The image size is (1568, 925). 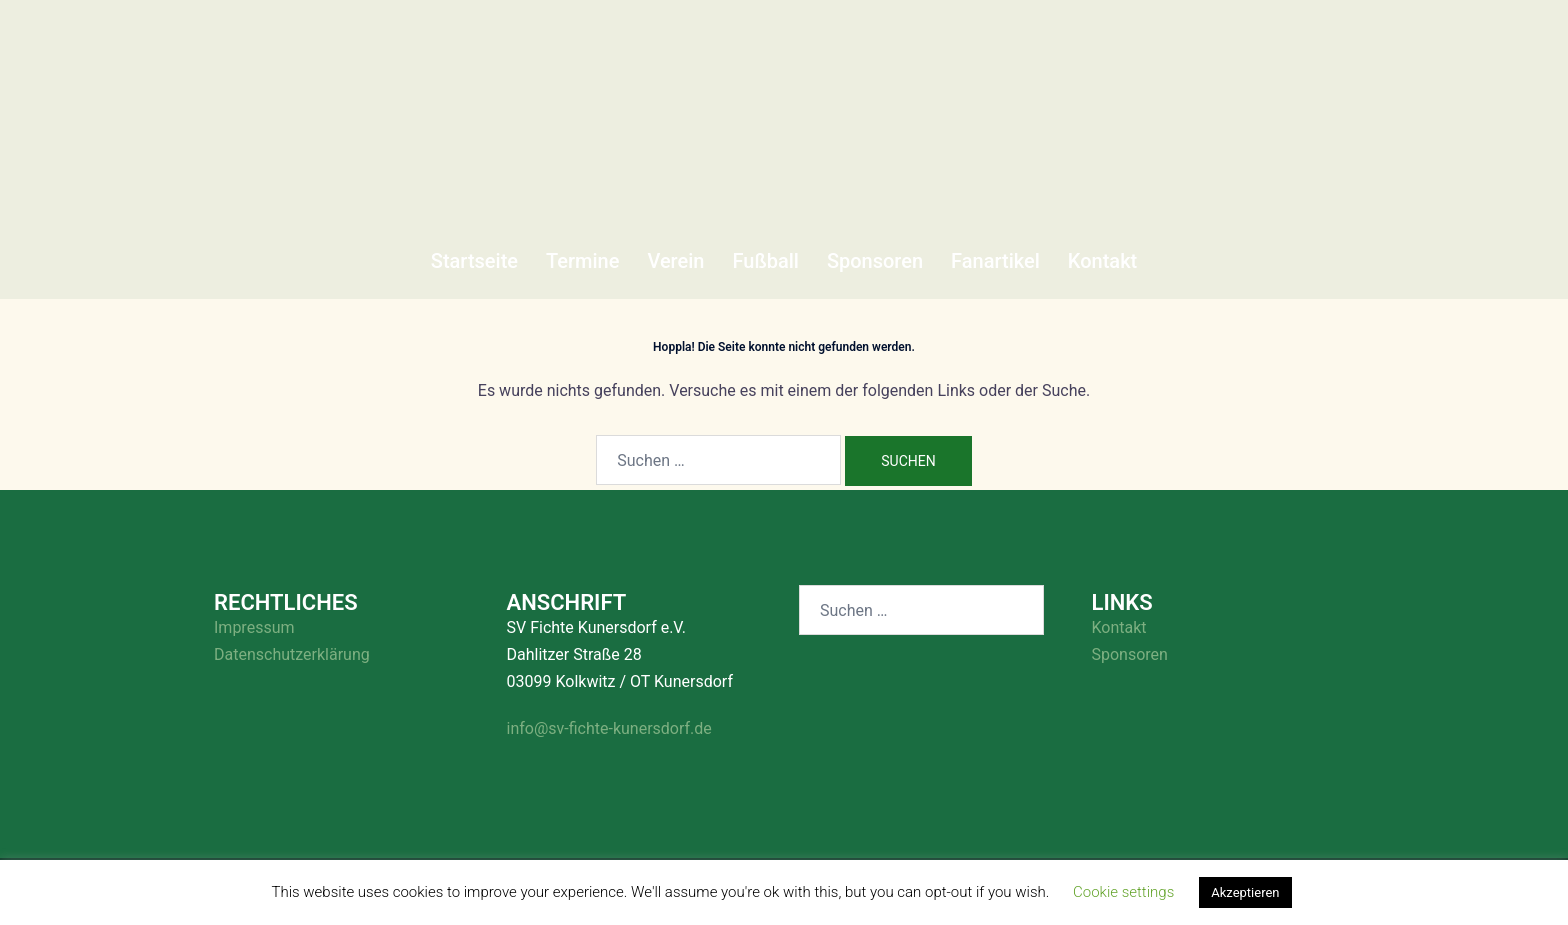 What do you see at coordinates (254, 627) in the screenshot?
I see `Impressum` at bounding box center [254, 627].